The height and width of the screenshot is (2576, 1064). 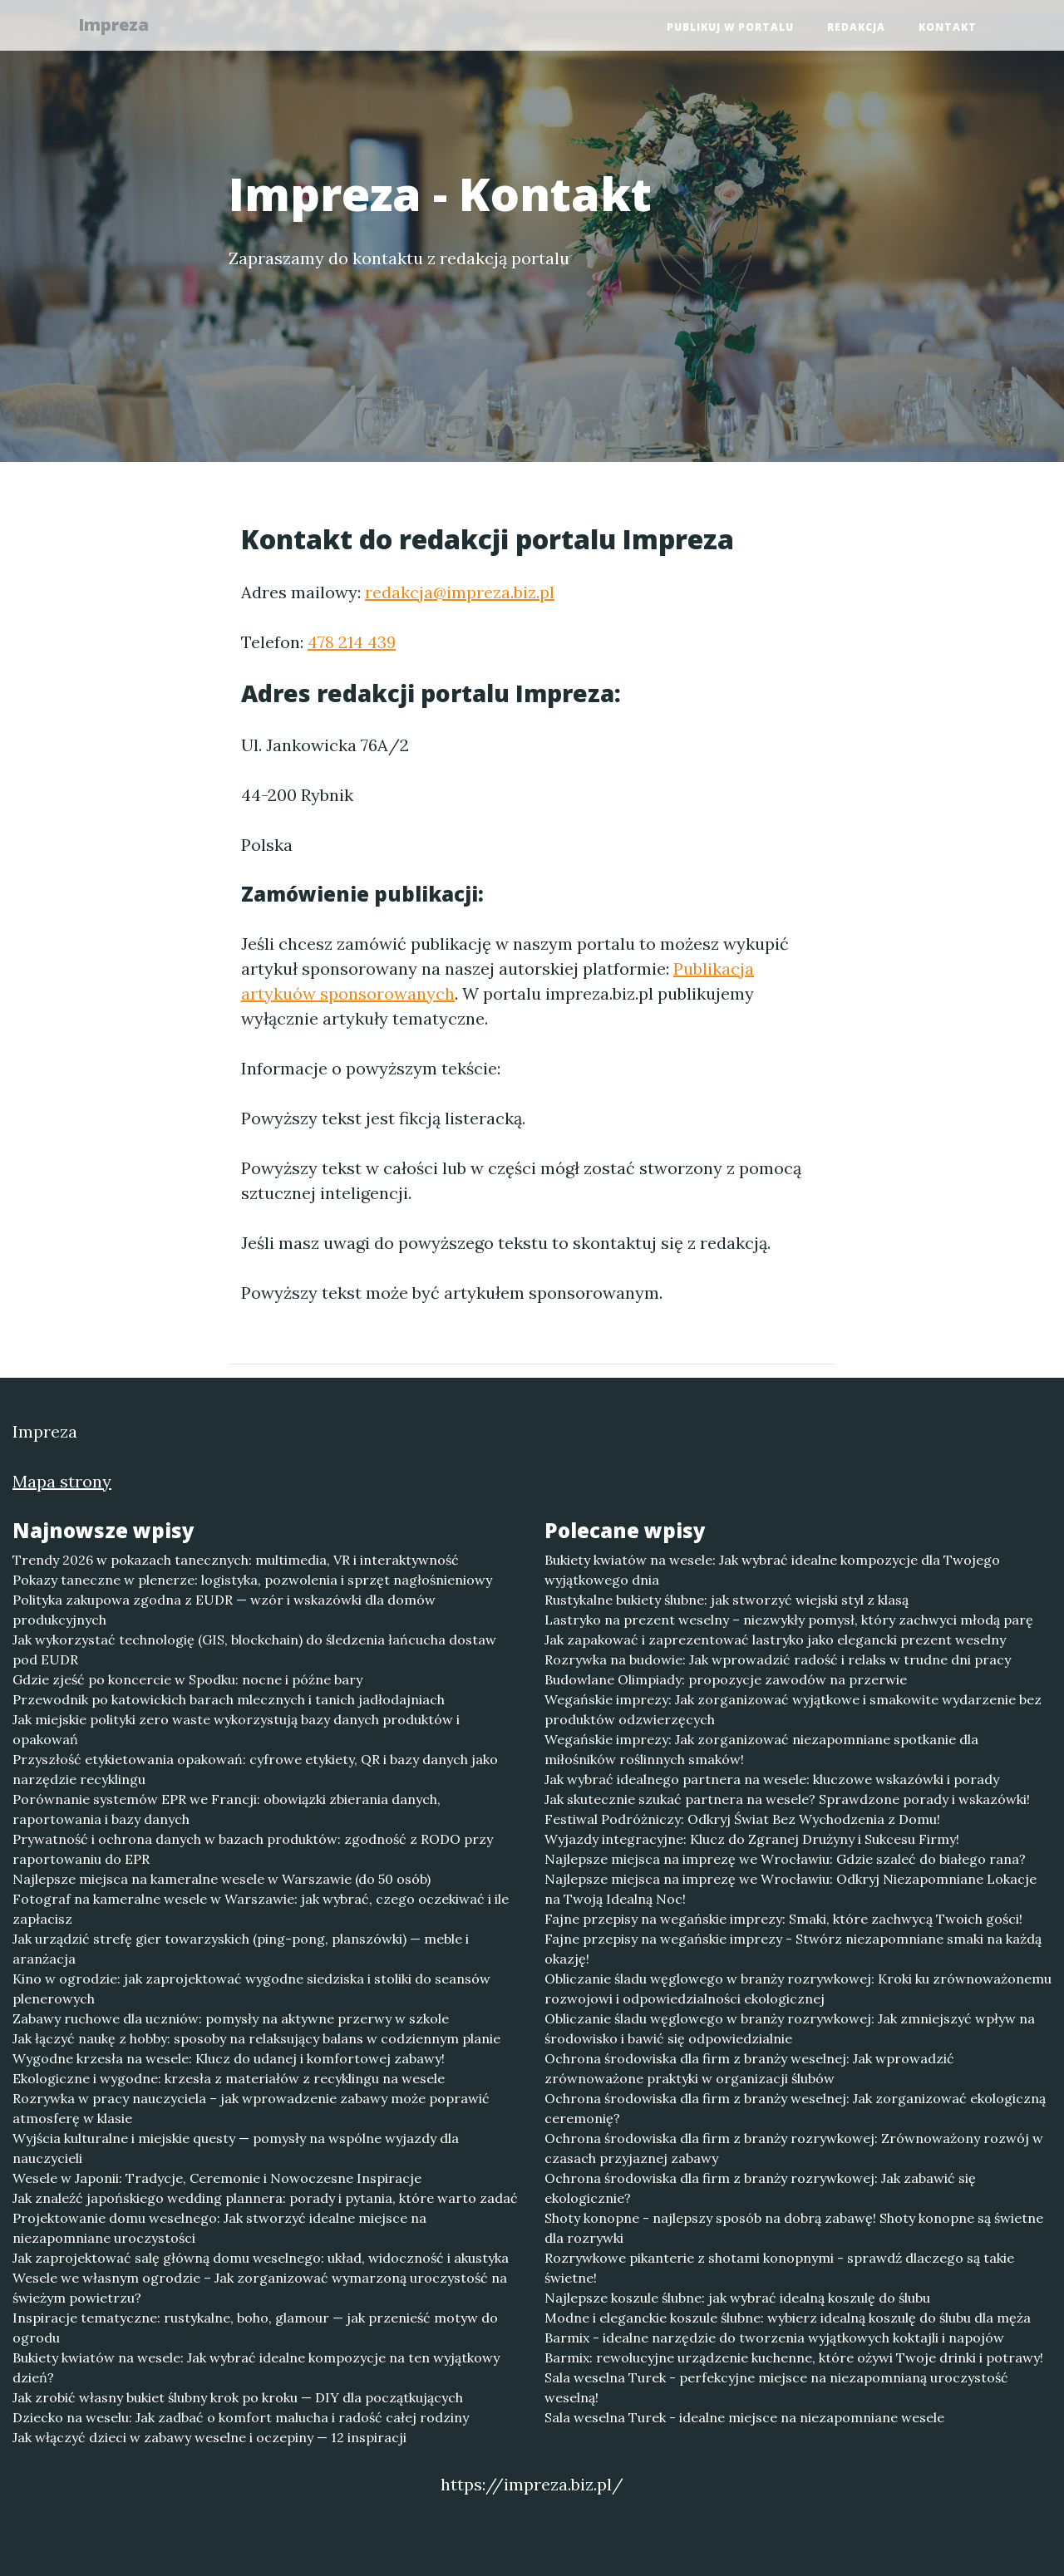 I want to click on Wesele w Japonii: Tradycje, Ceremonie i Nowoczesne Inspiracje, so click(x=216, y=2178).